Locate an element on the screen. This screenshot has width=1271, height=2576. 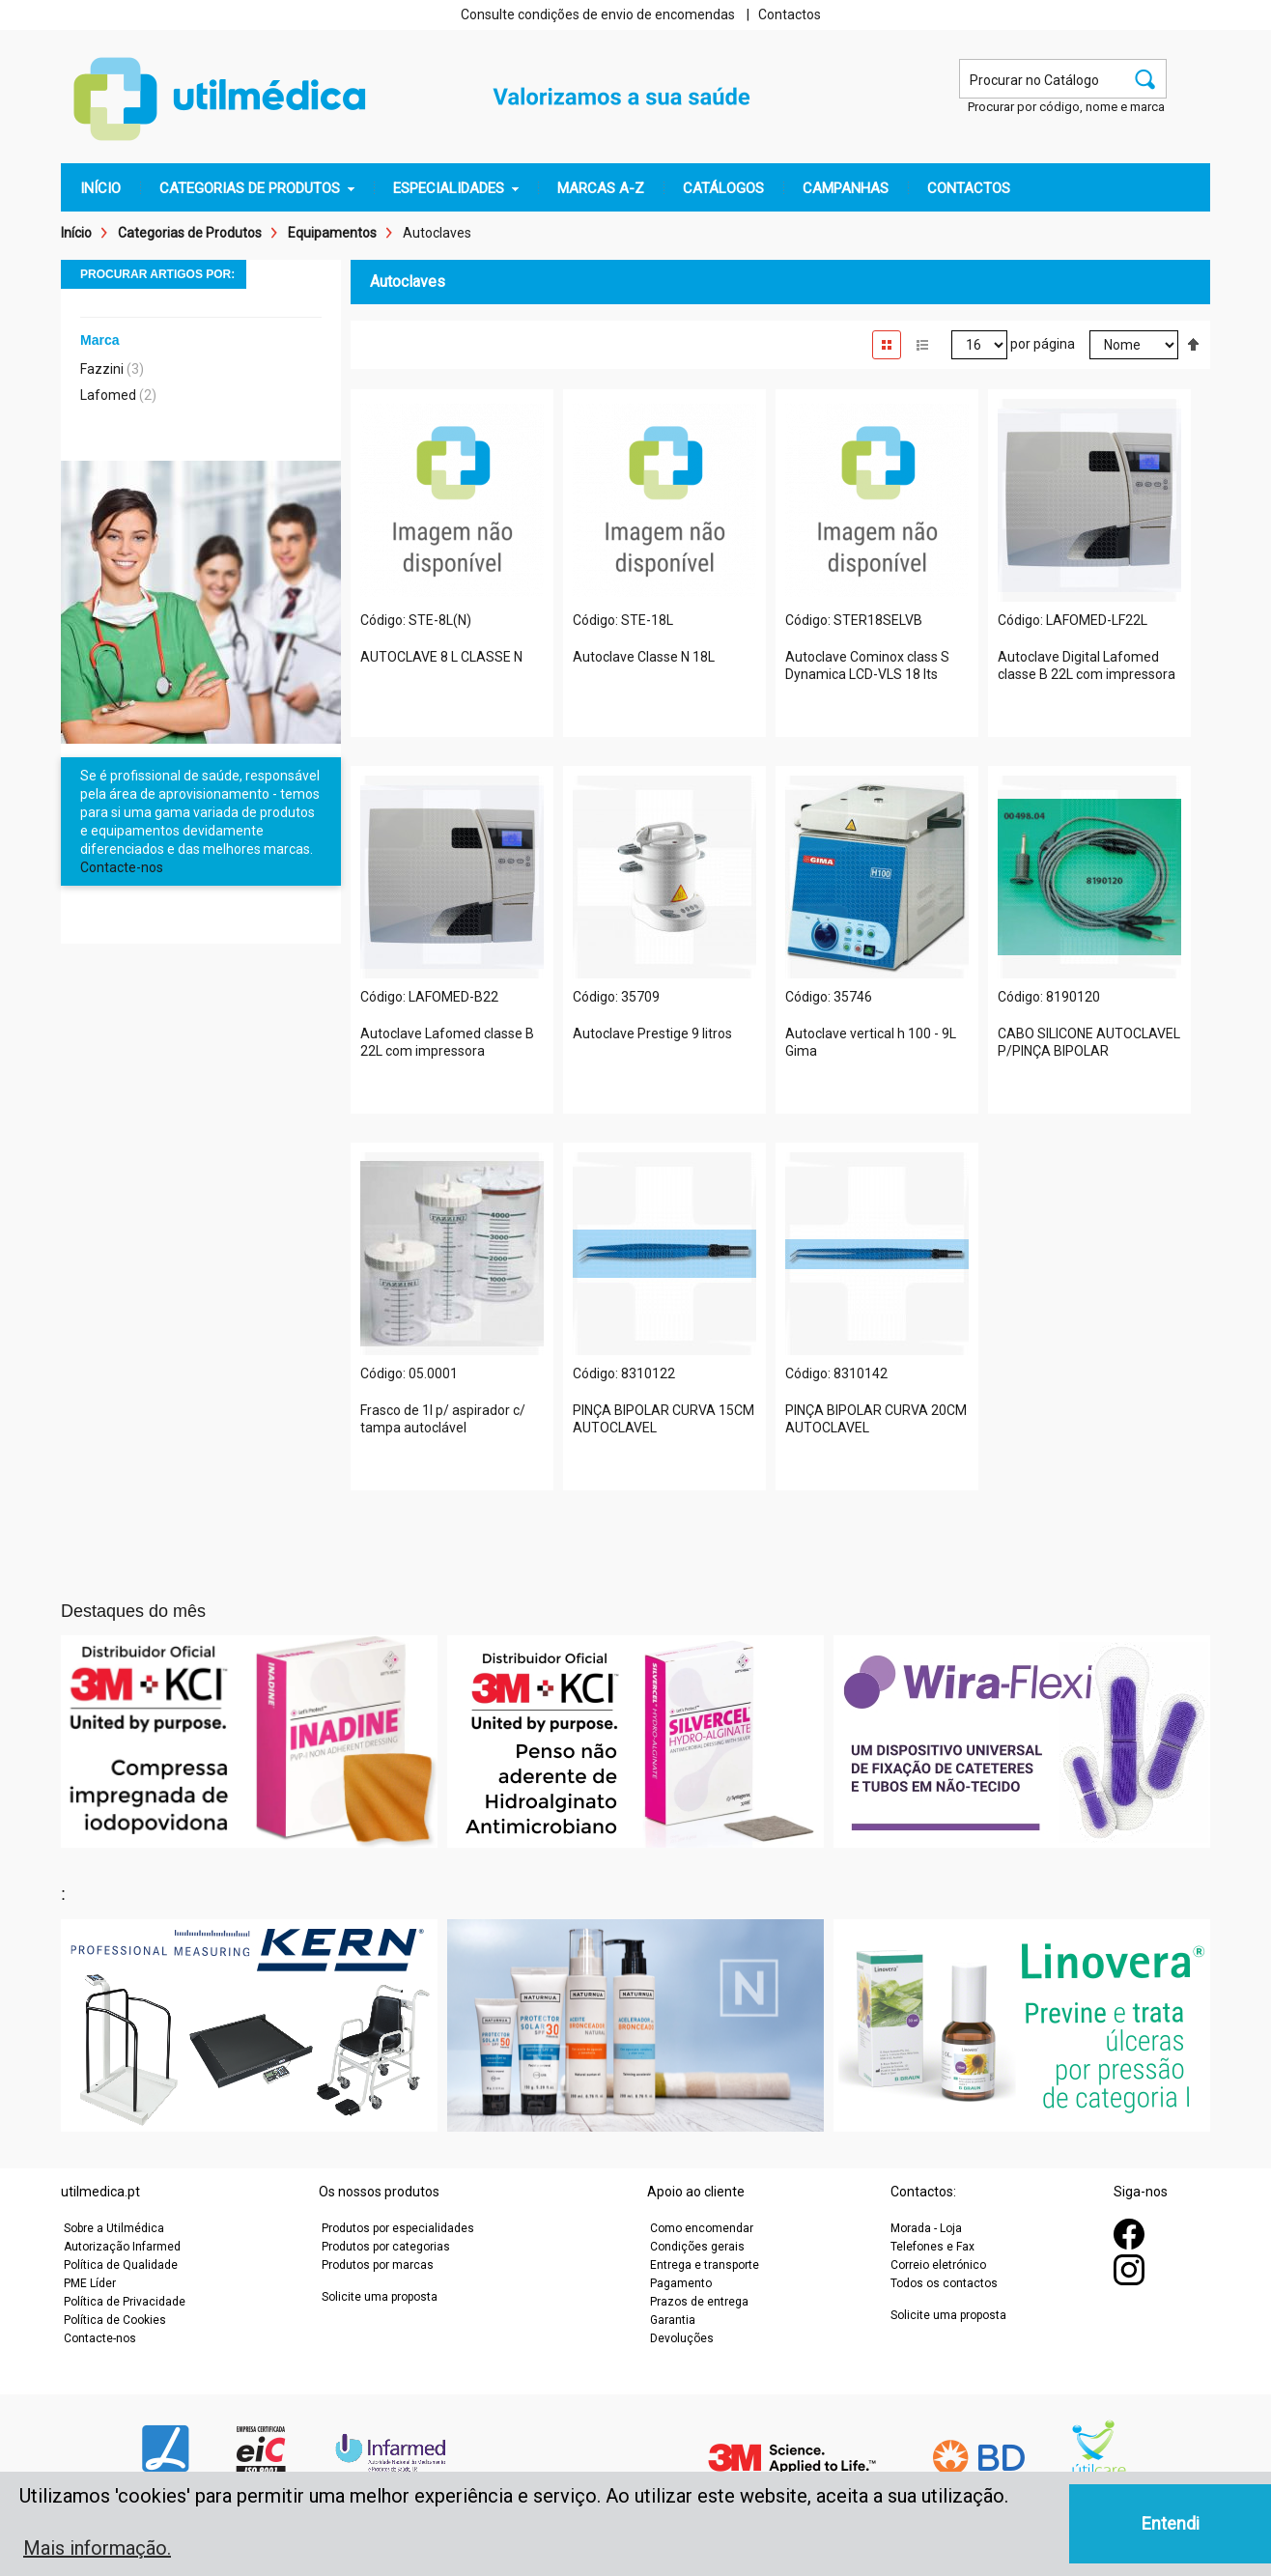
Devoluções is located at coordinates (682, 2338).